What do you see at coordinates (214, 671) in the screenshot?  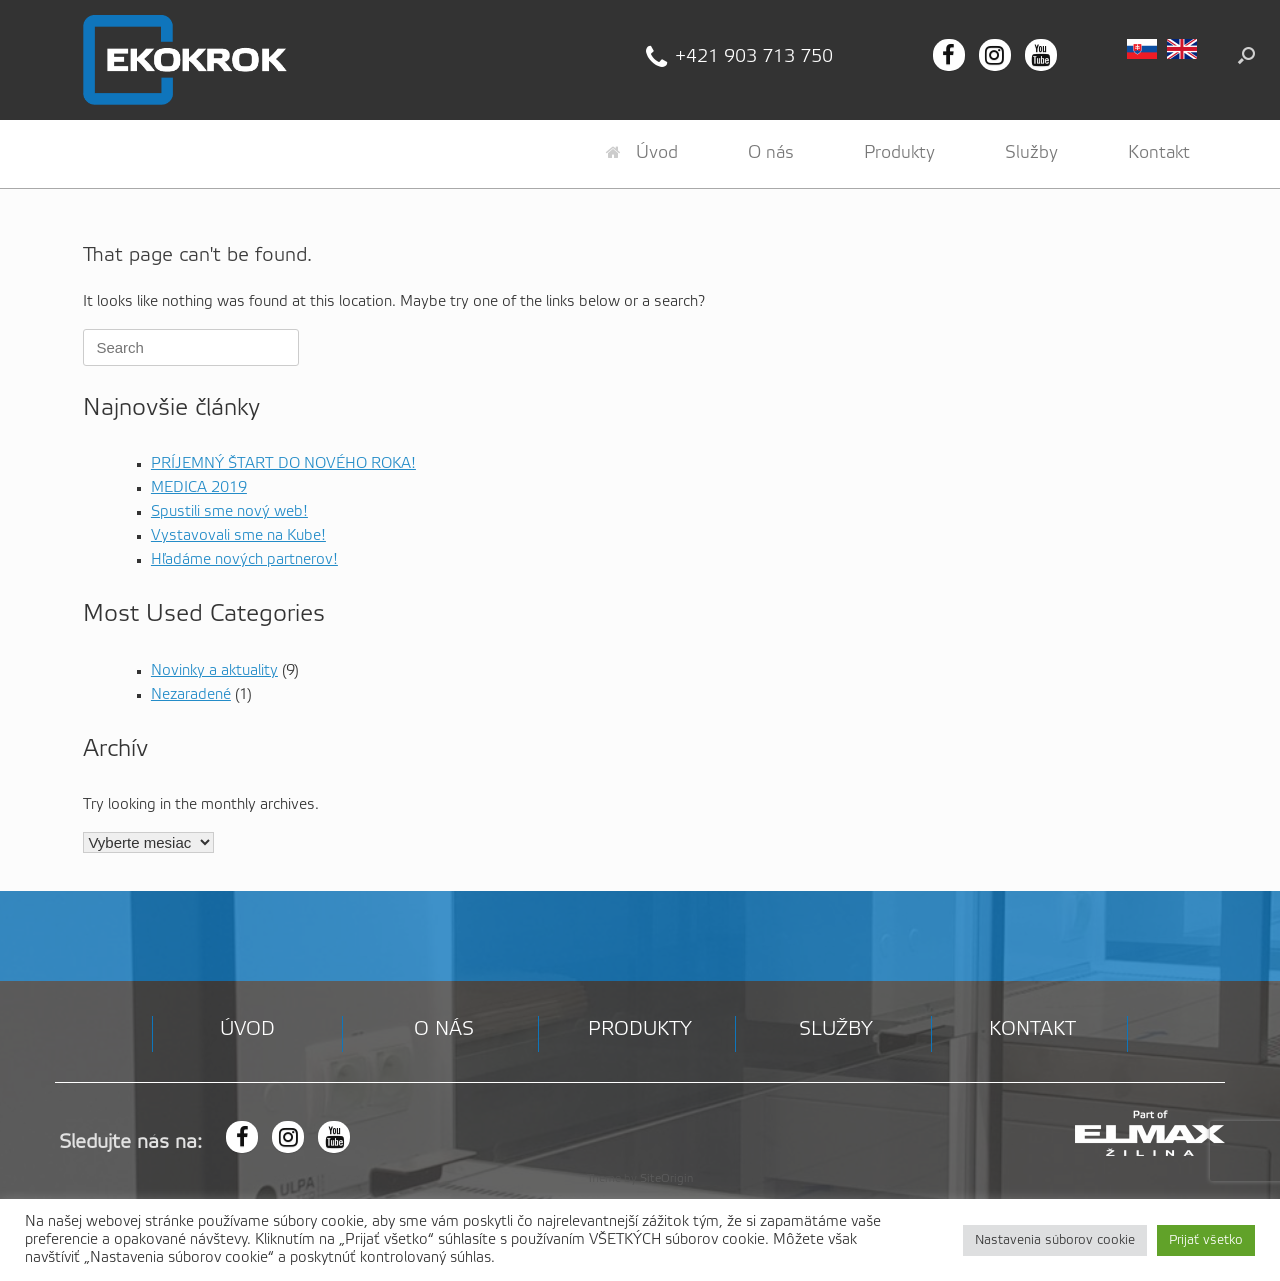 I see `Novinky a aktuality` at bounding box center [214, 671].